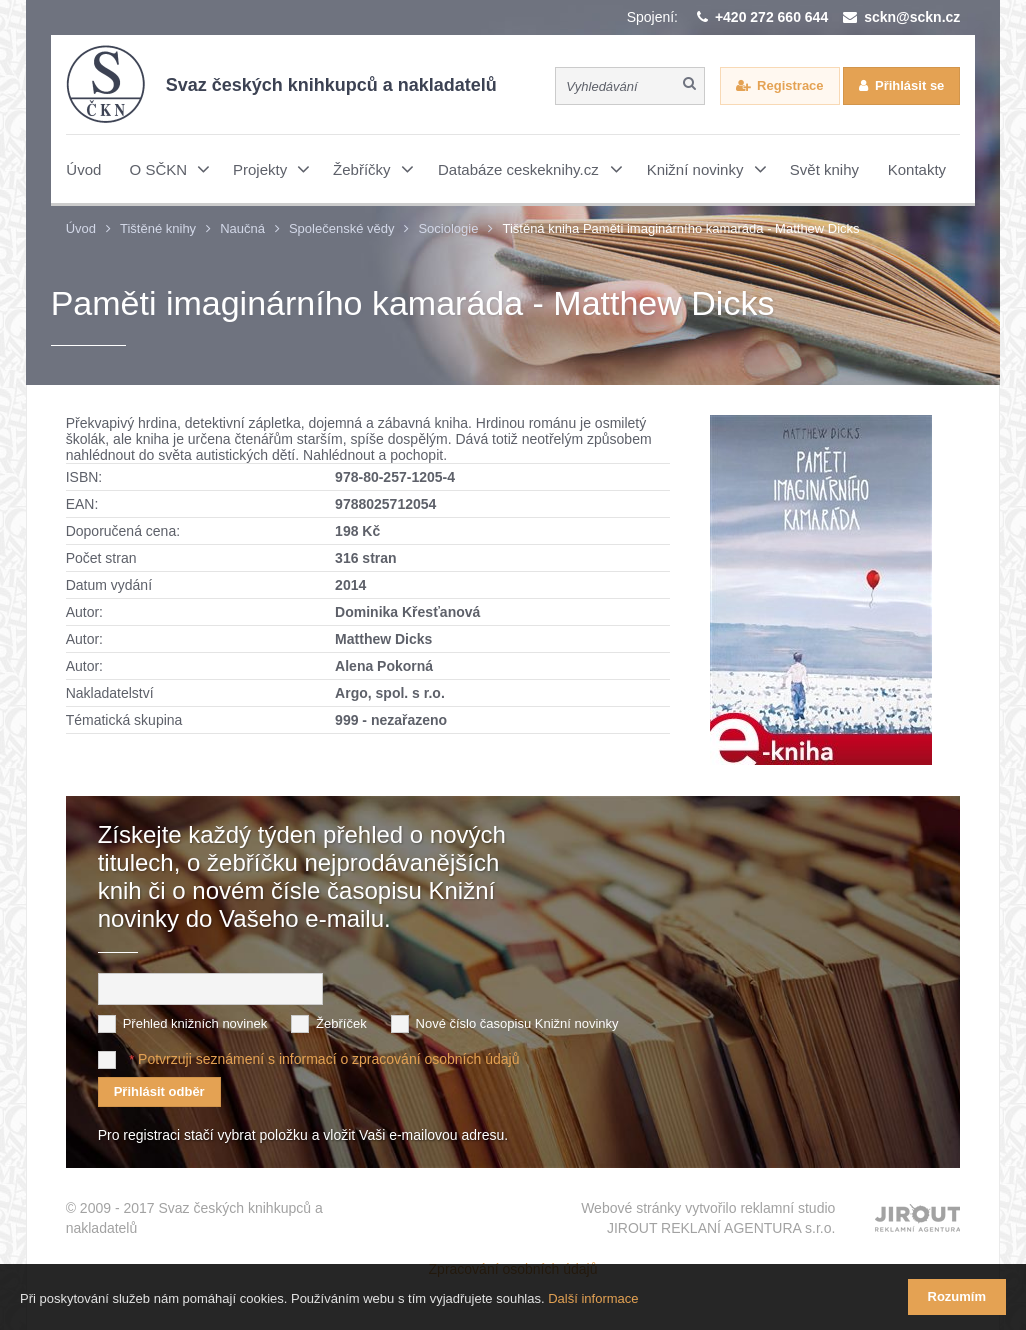 The height and width of the screenshot is (1330, 1026). What do you see at coordinates (957, 1296) in the screenshot?
I see `Rozumím` at bounding box center [957, 1296].